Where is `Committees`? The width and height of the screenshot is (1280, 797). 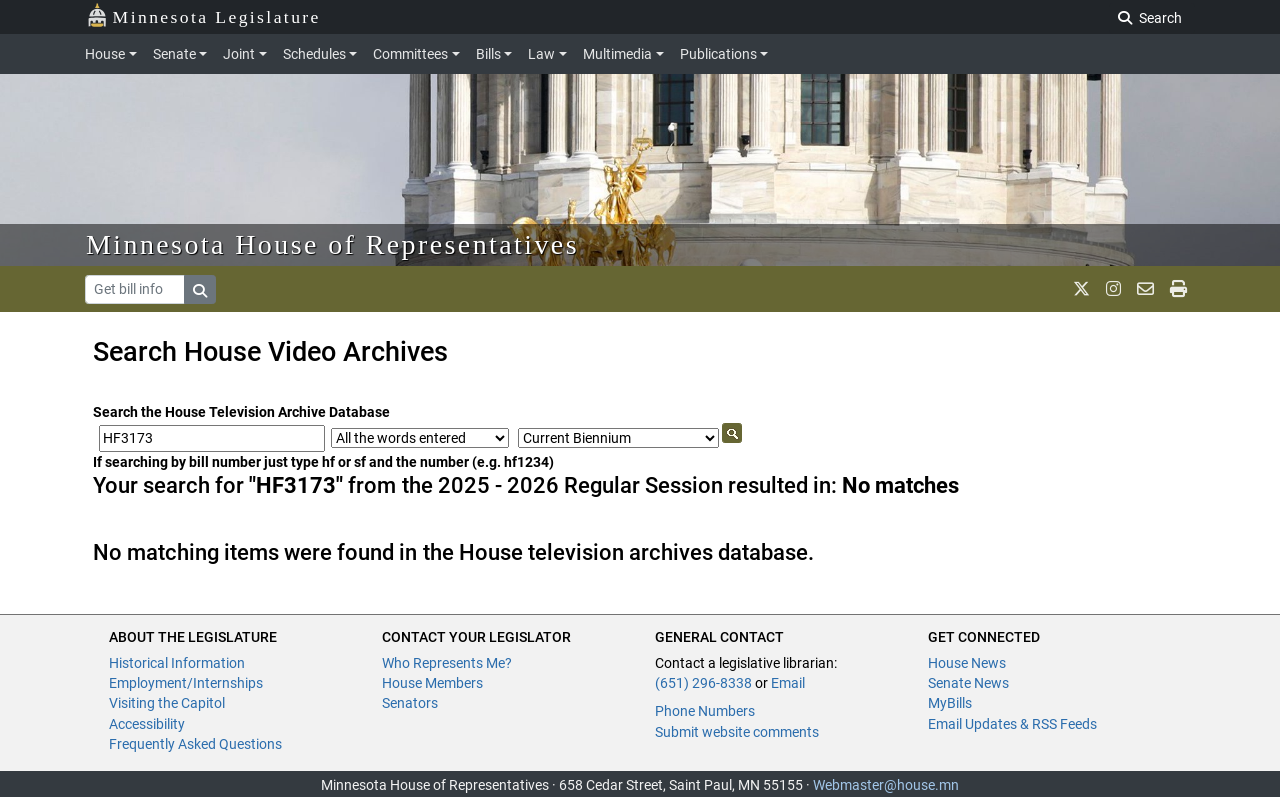
Committees is located at coordinates (410, 54).